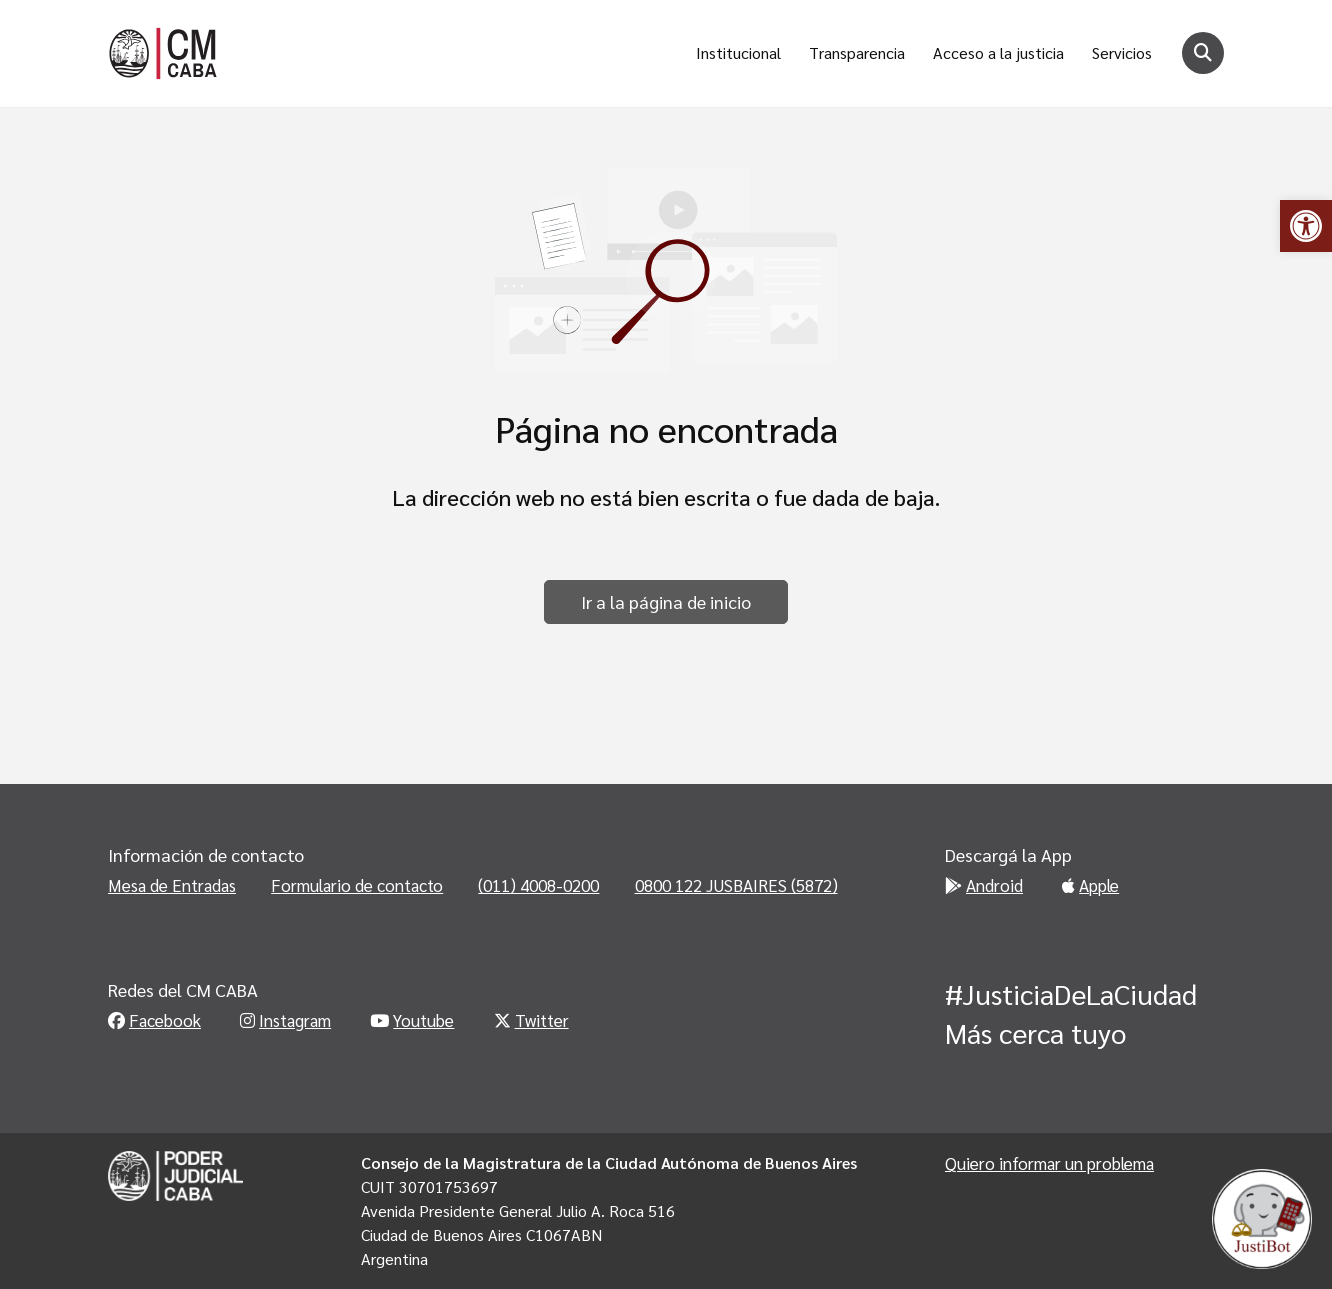 Image resolution: width=1332 pixels, height=1289 pixels. I want to click on [Botón para buscar], so click(1203, 53).